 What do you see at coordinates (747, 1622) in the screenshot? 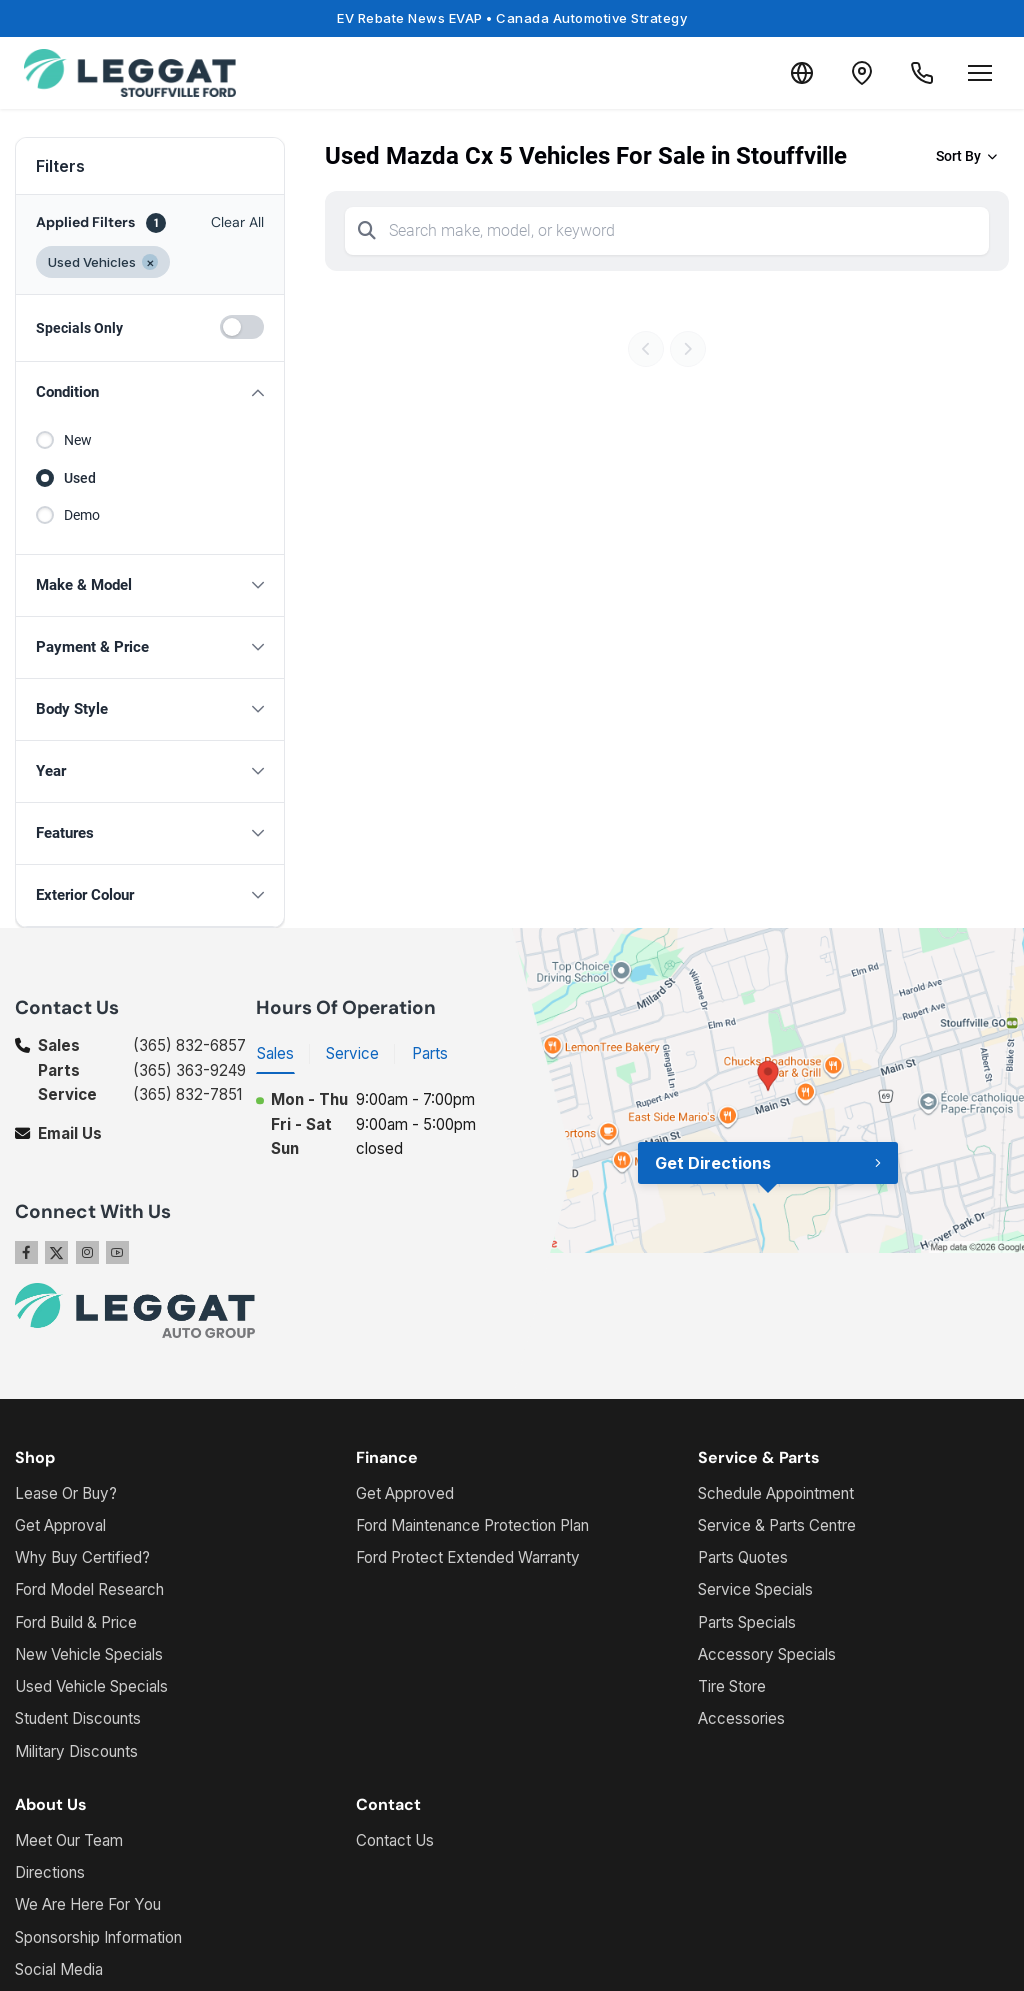
I see `Parts Specials` at bounding box center [747, 1622].